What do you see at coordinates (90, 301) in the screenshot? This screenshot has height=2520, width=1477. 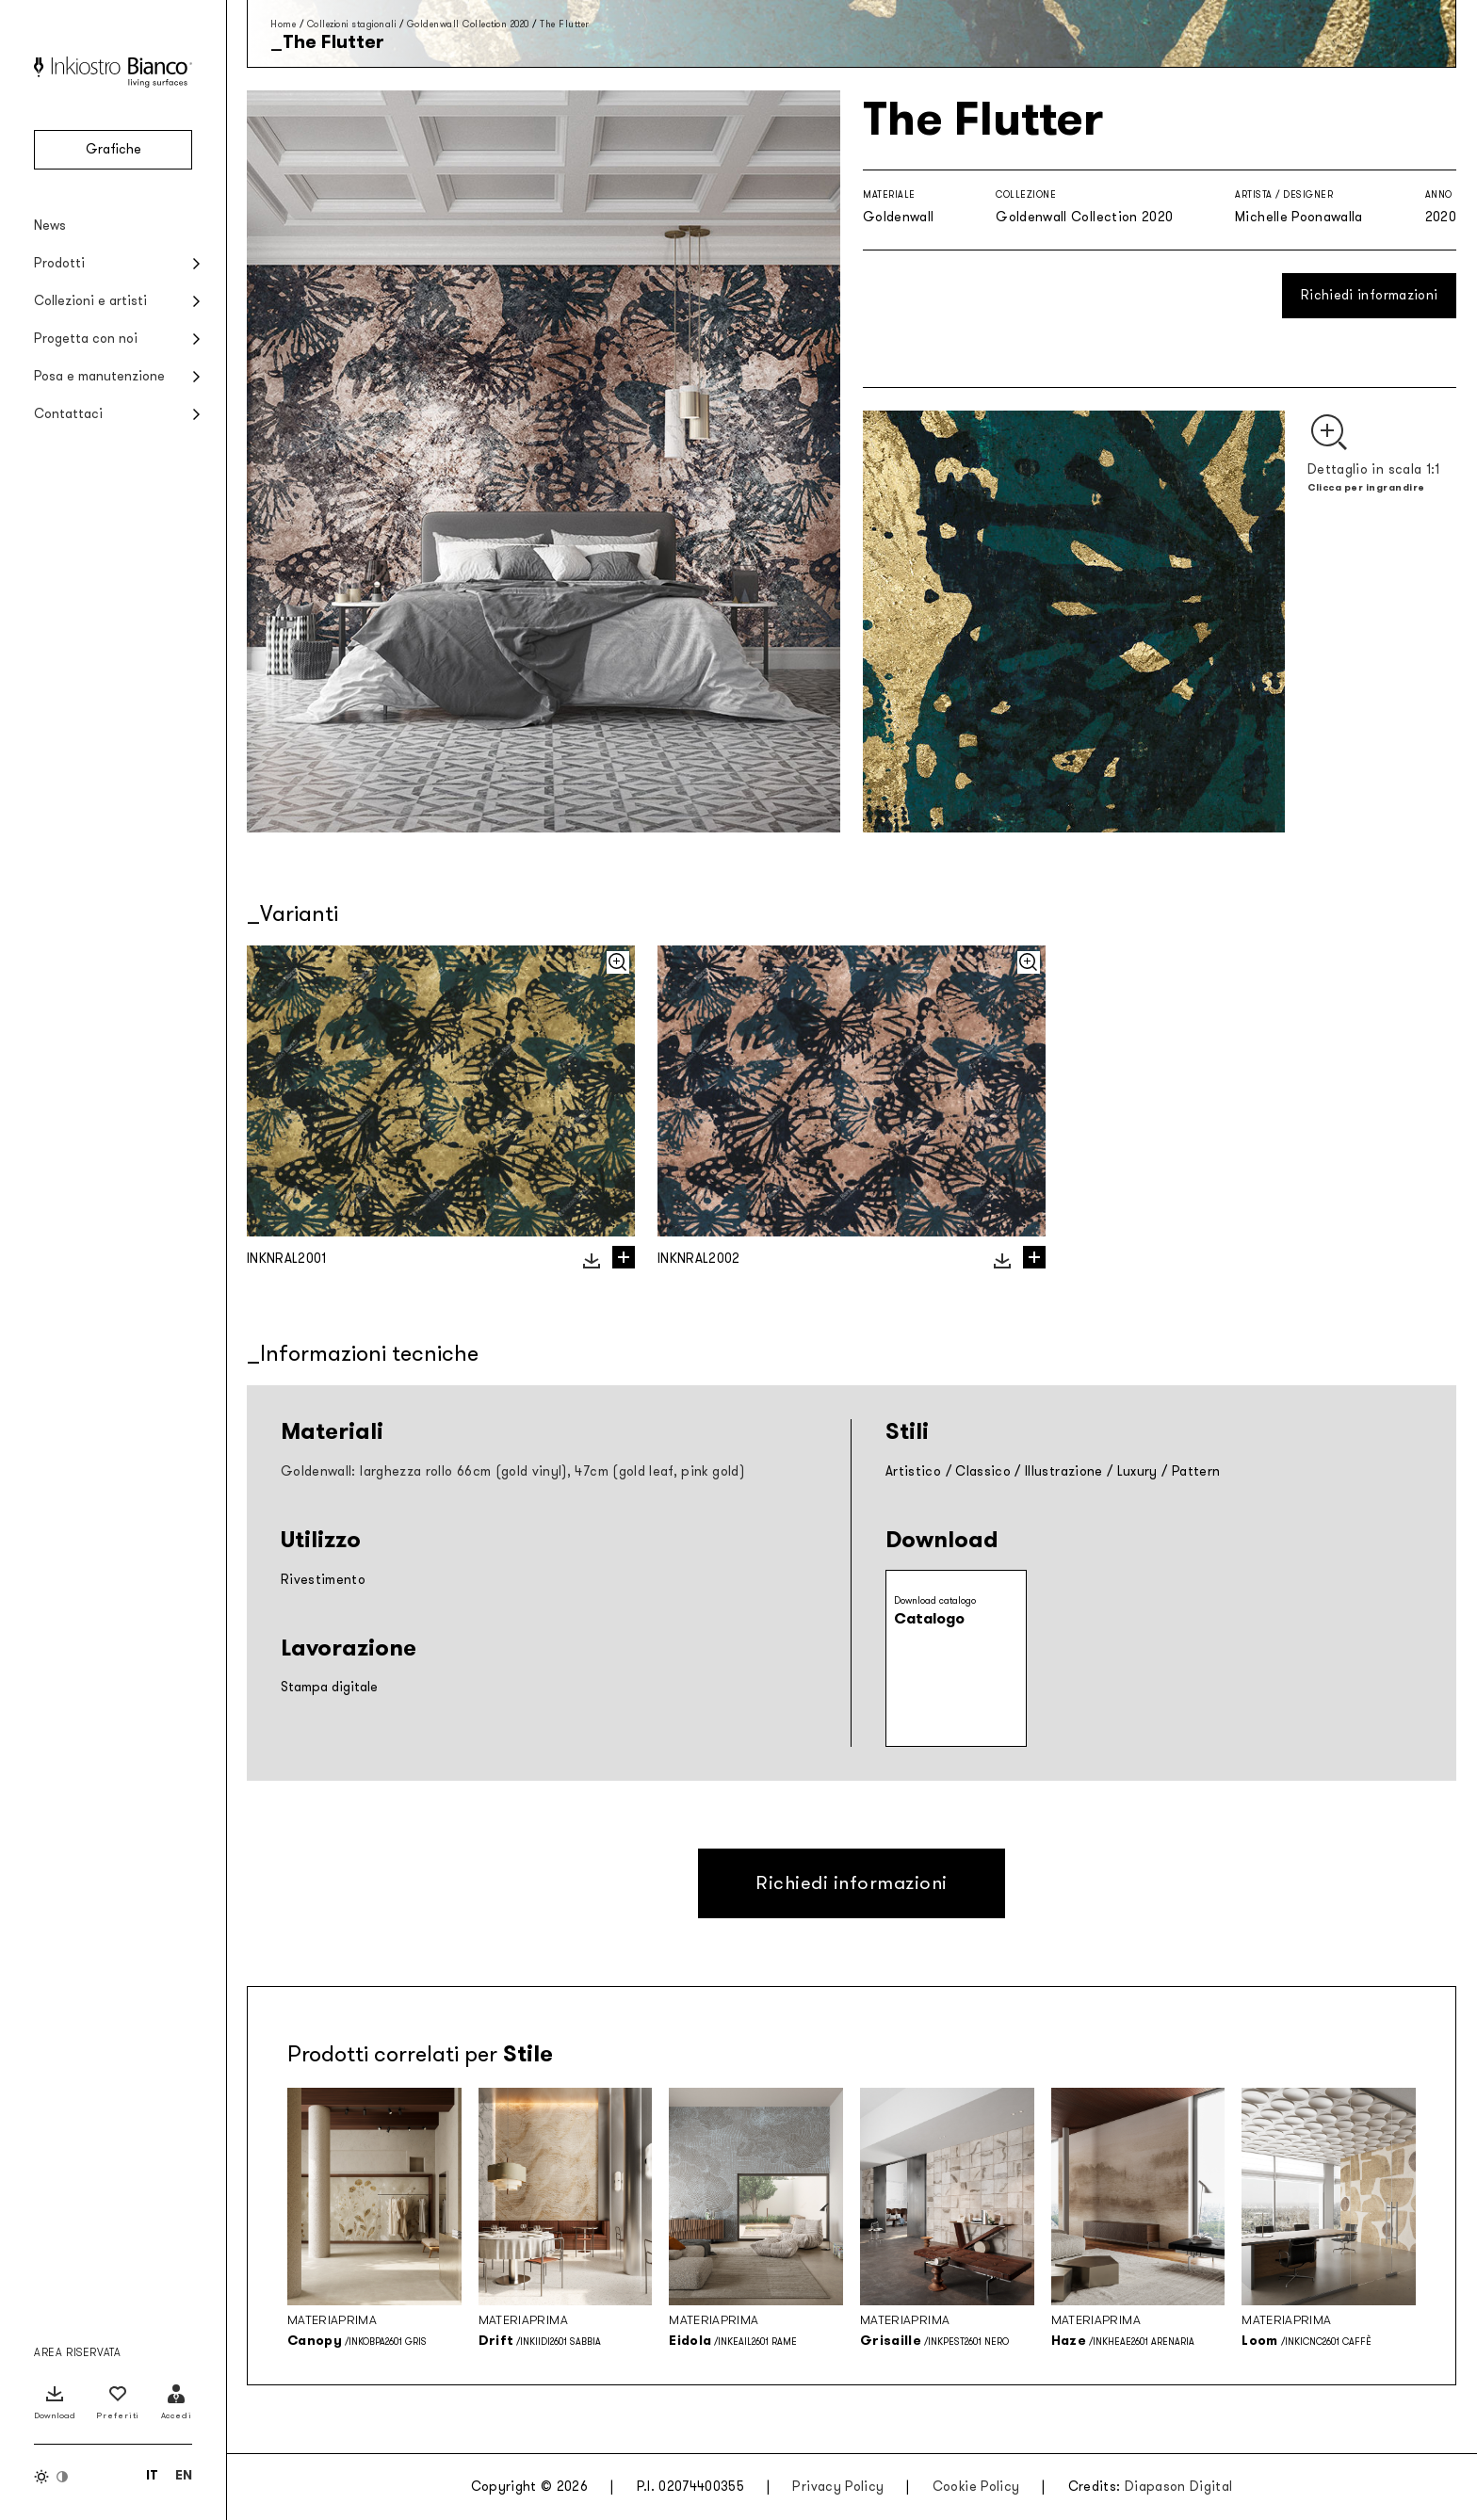 I see `Collezioni e artisti` at bounding box center [90, 301].